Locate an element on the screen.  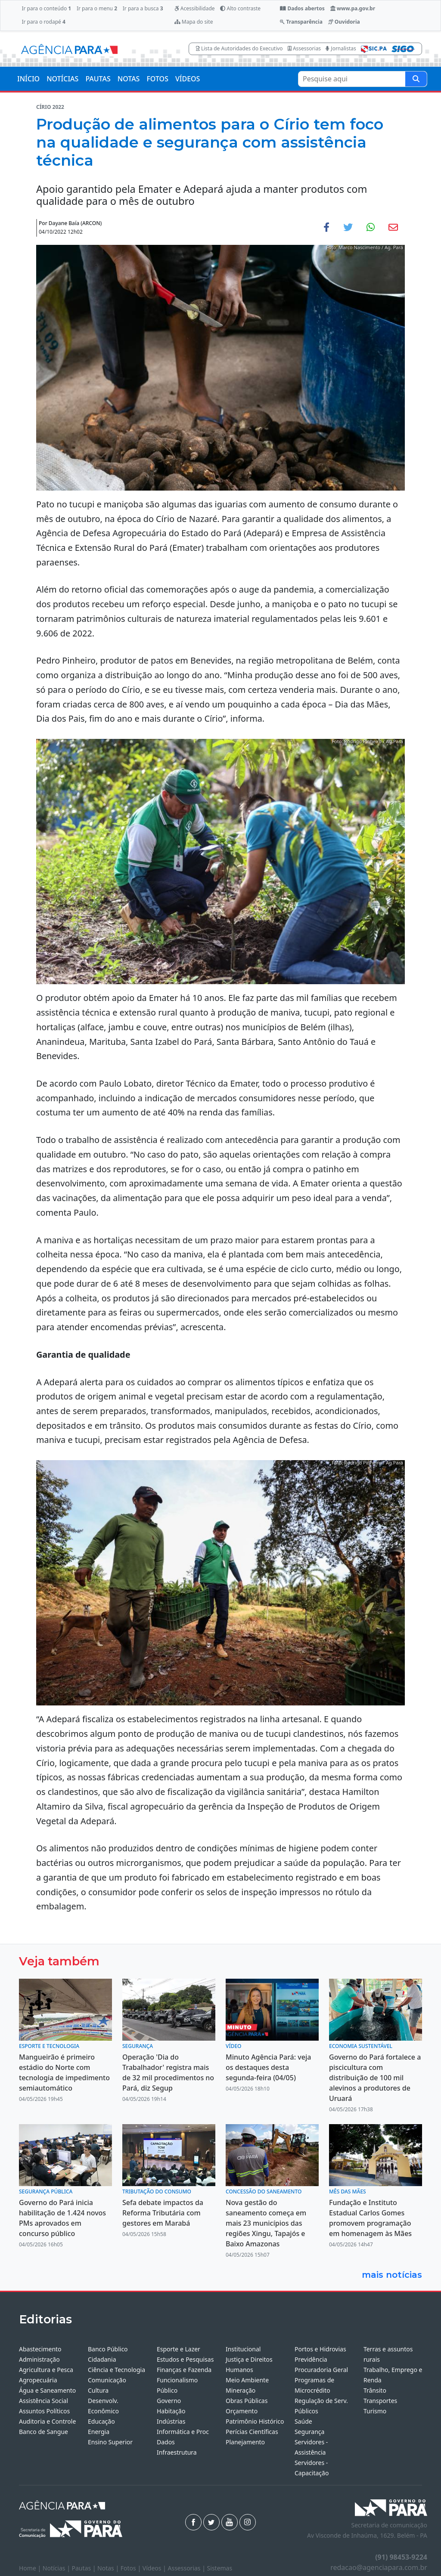
Agricultura e Pesca is located at coordinates (46, 2370).